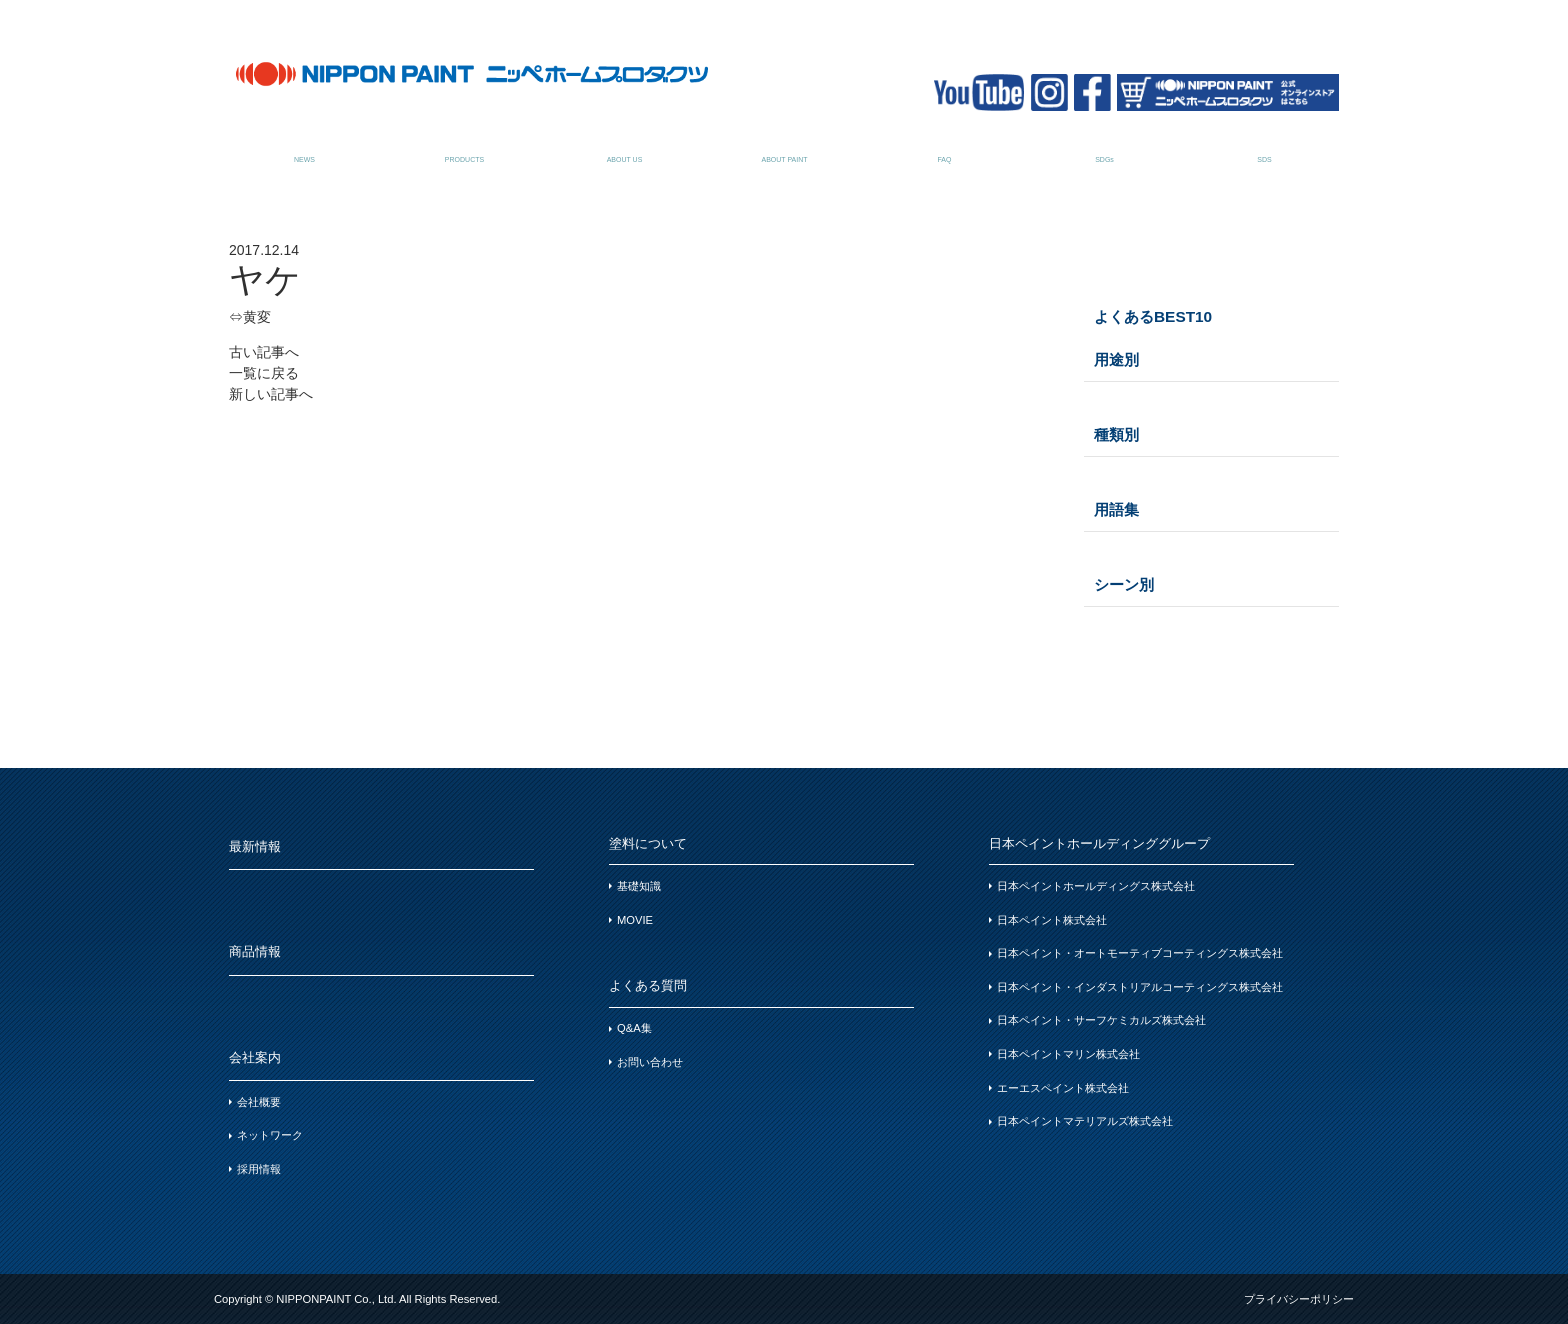  Describe the element at coordinates (271, 394) in the screenshot. I see `新しい記事へ` at that location.